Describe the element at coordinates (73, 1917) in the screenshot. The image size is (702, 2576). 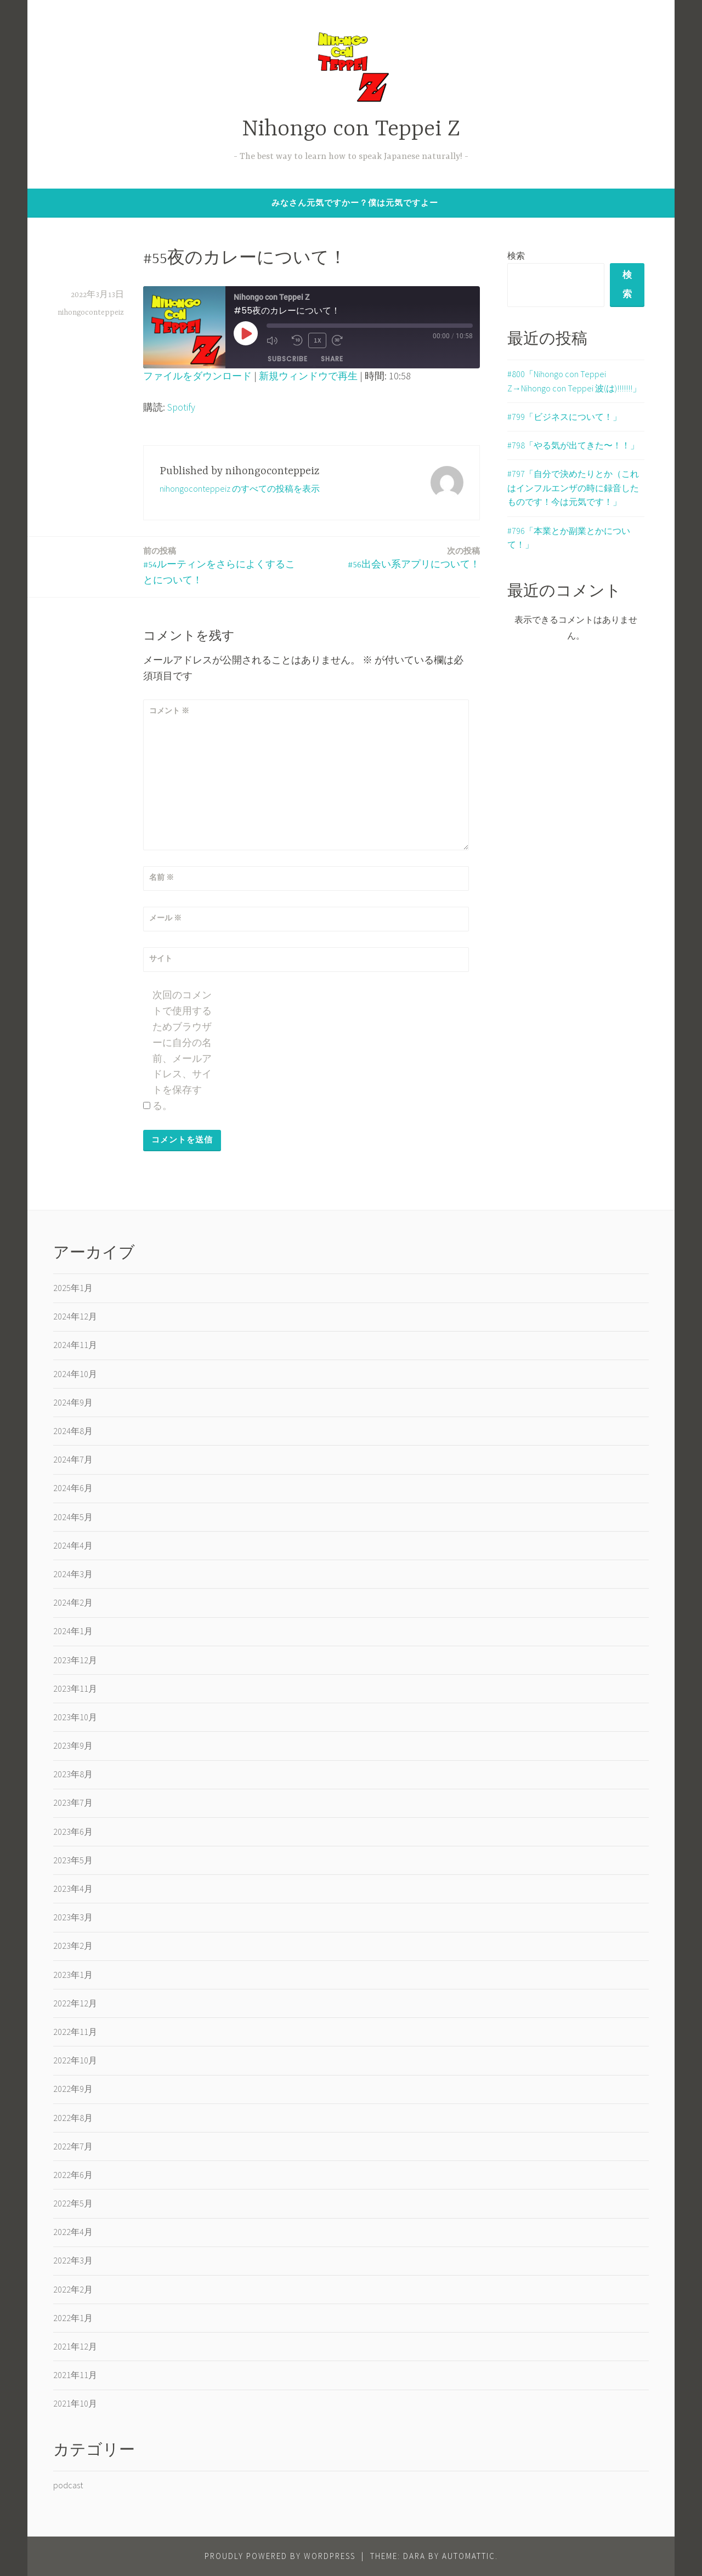
I see `2023年3月` at that location.